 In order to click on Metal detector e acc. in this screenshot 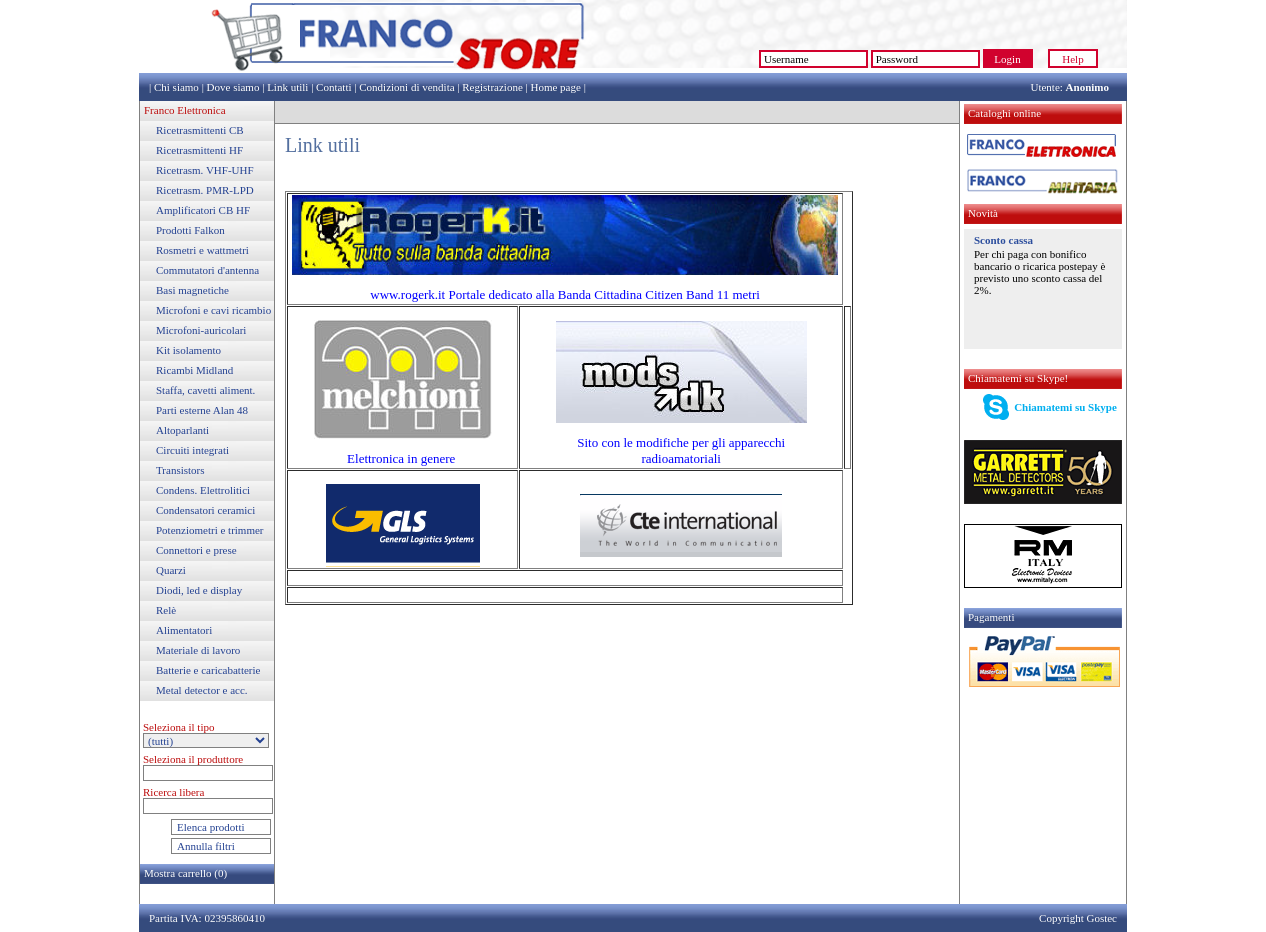, I will do `click(202, 690)`.